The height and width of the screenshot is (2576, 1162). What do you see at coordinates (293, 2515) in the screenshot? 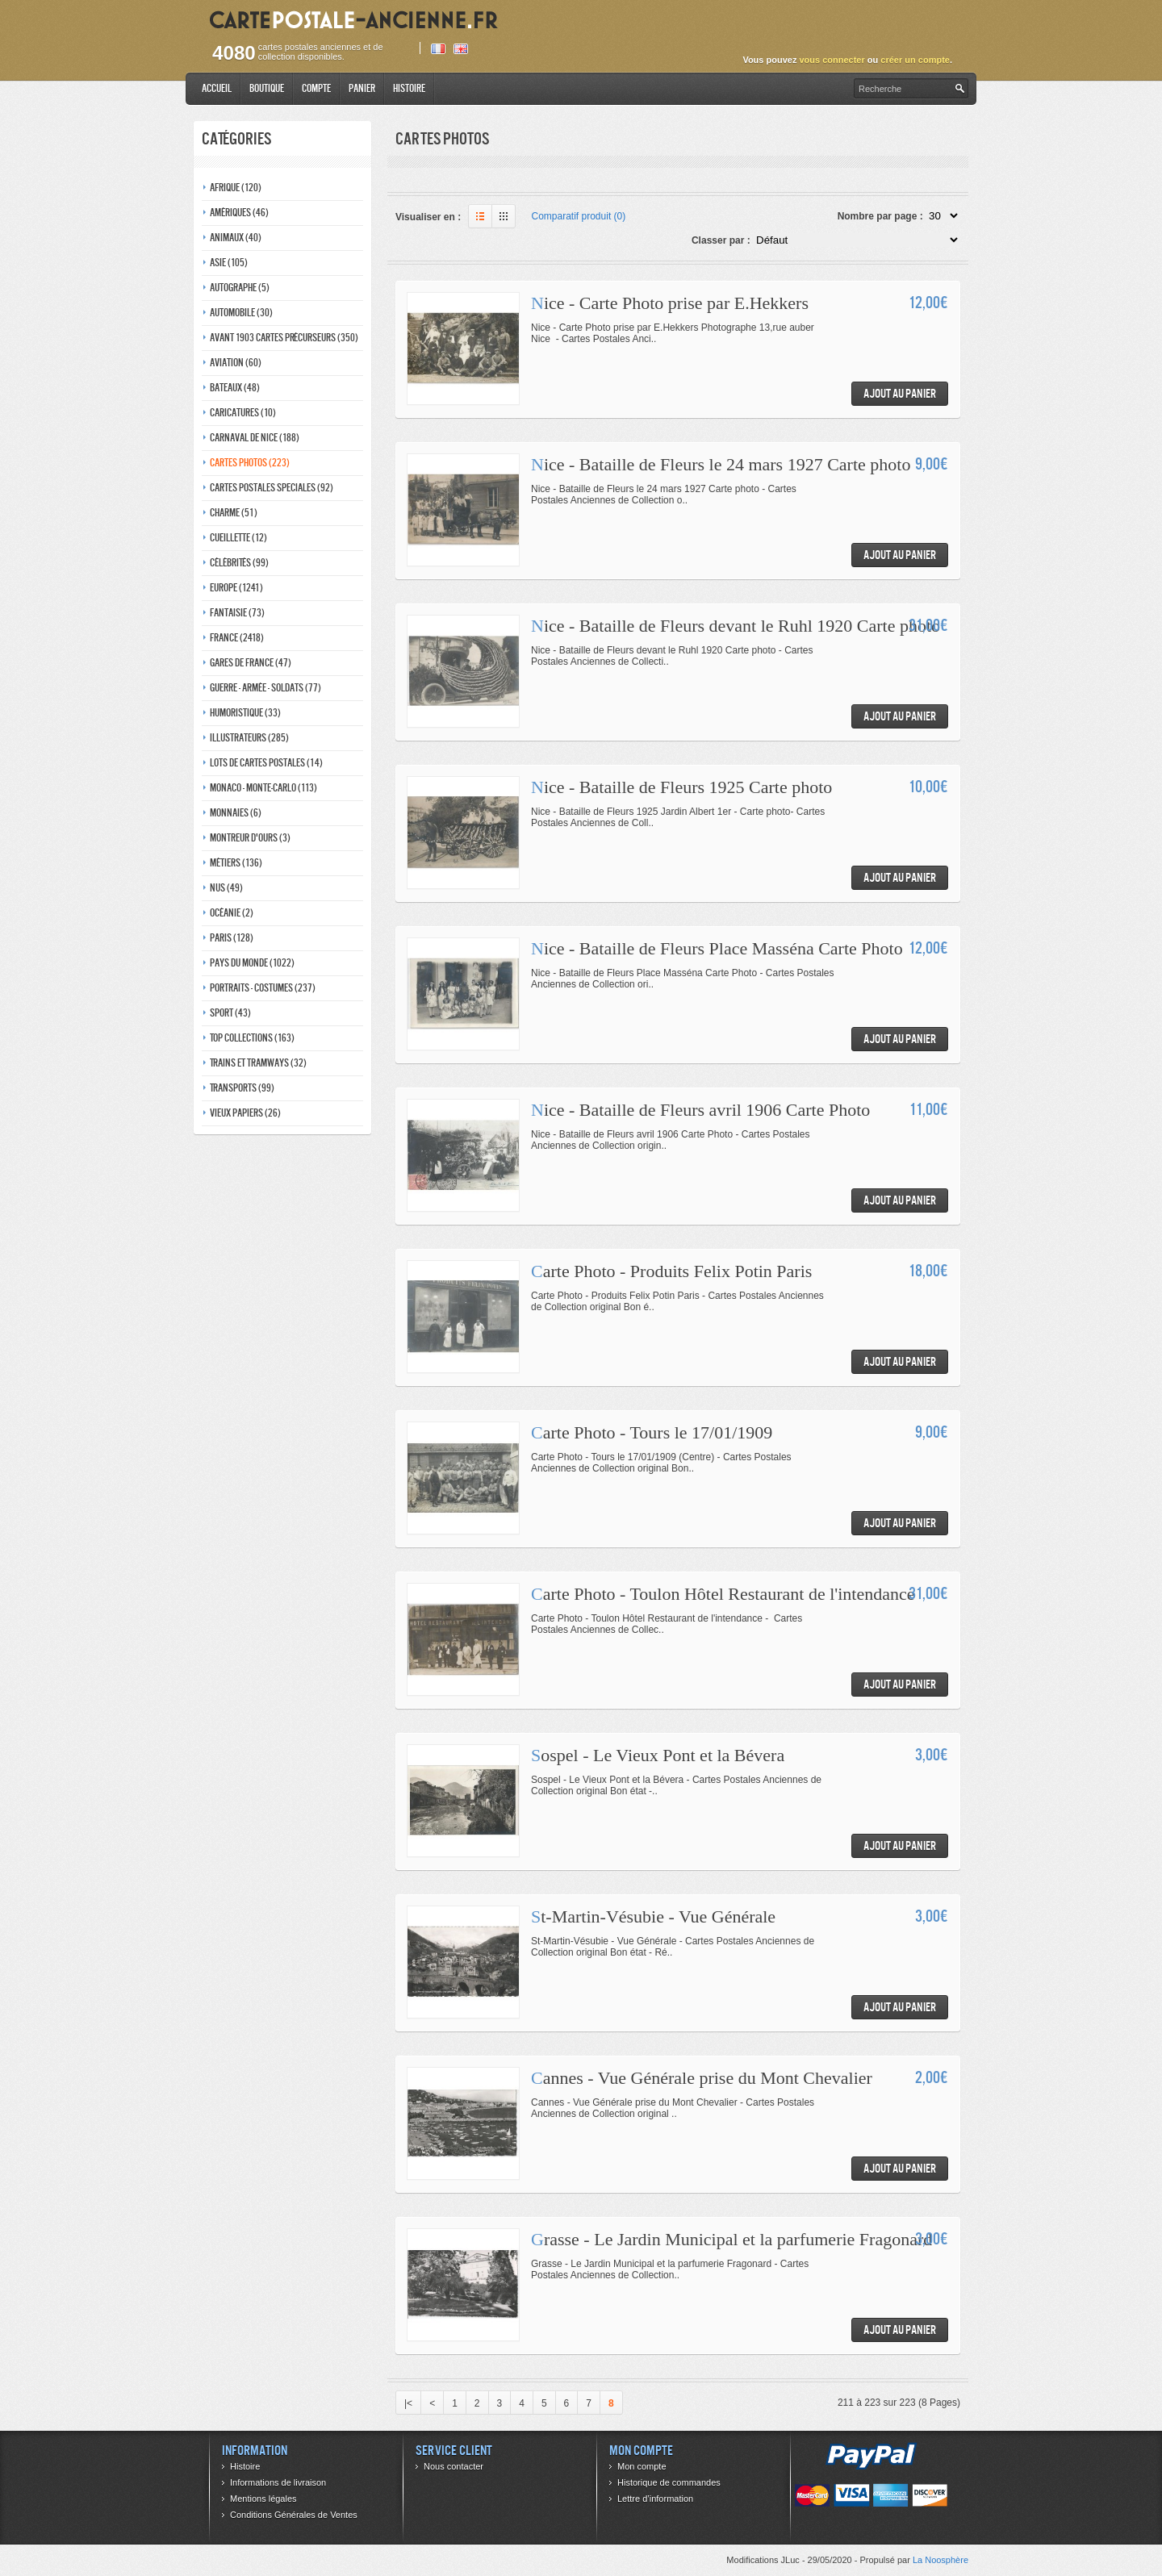
I see `Conditions Générales de Ventes` at bounding box center [293, 2515].